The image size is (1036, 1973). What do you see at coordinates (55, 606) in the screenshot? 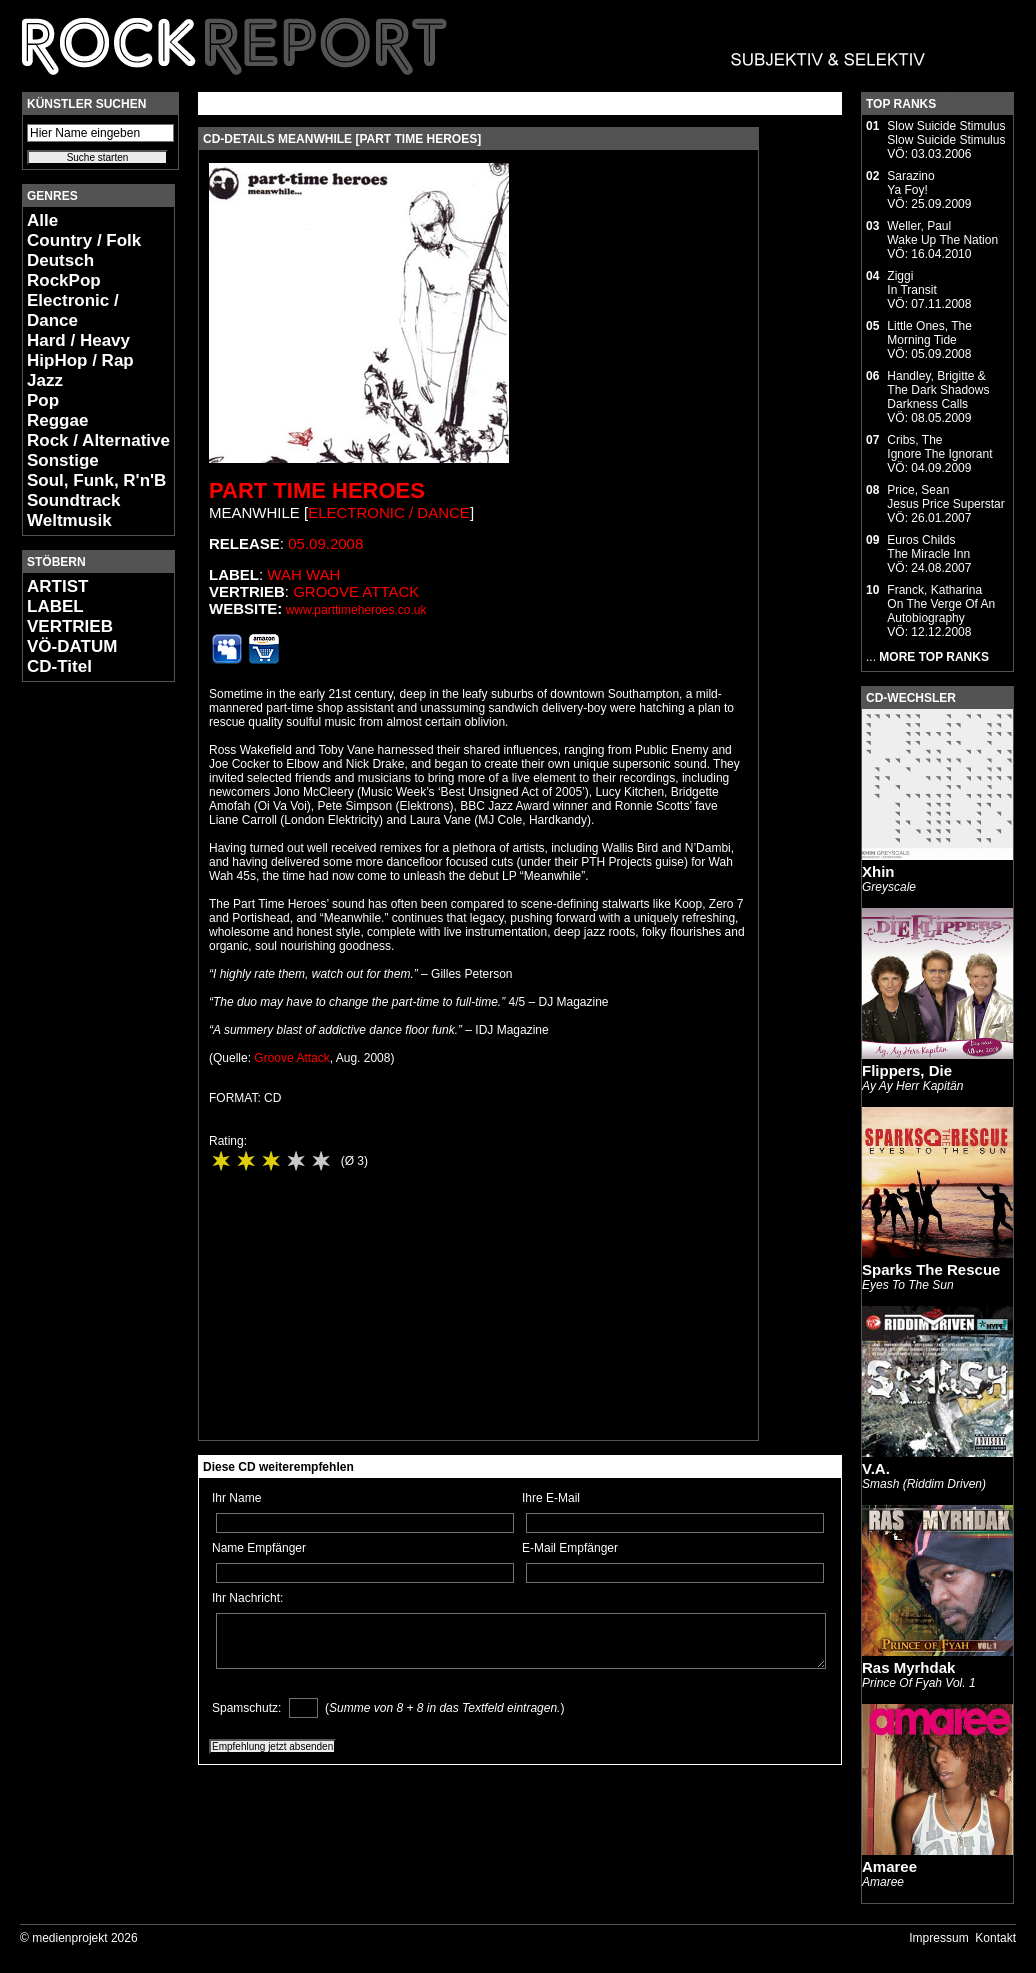
I see `LABEL` at bounding box center [55, 606].